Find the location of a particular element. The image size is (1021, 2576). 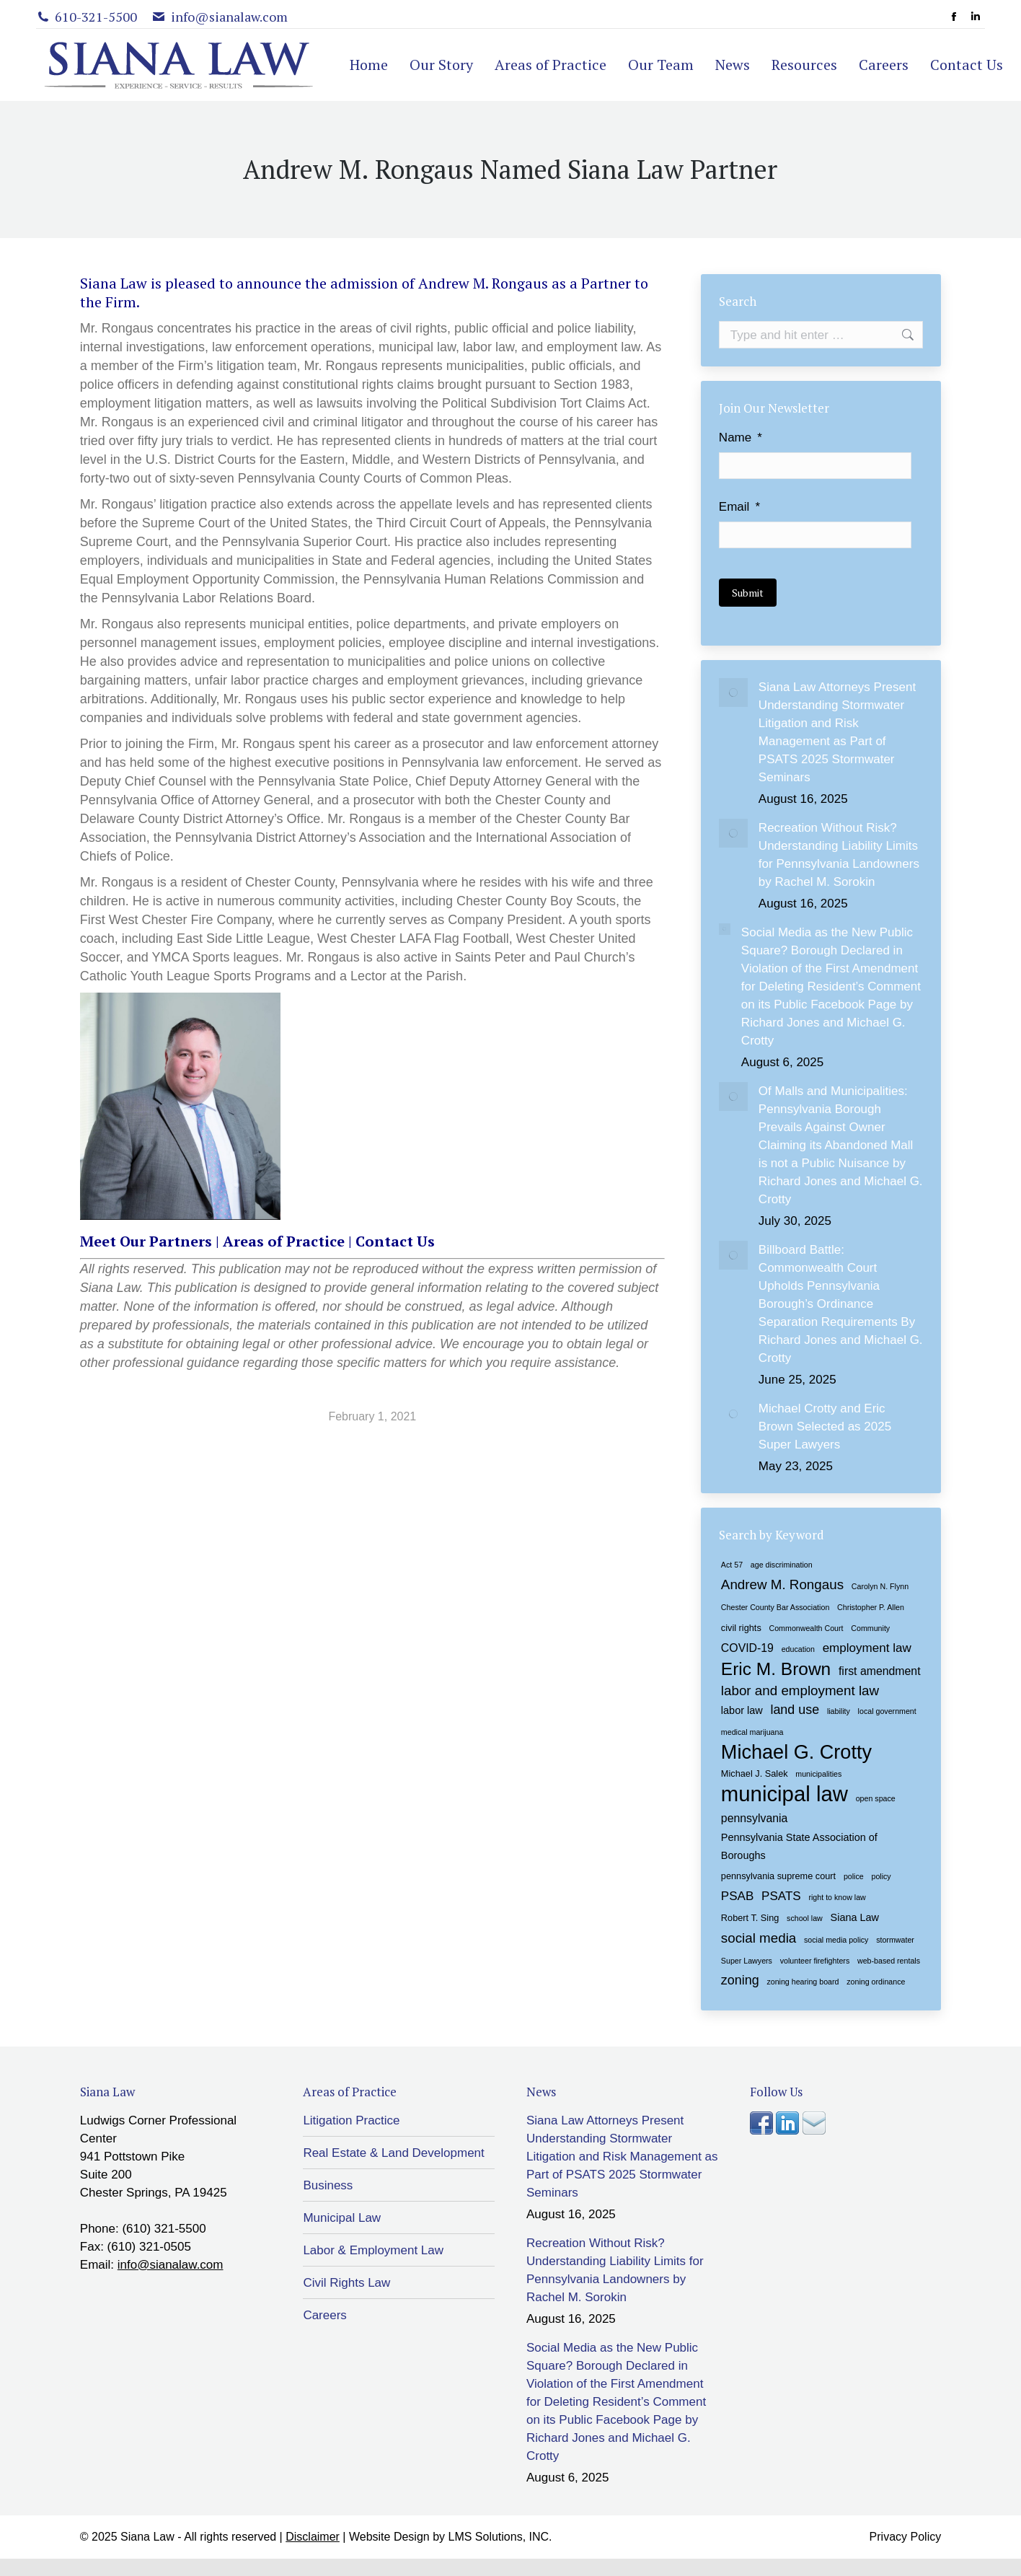

Litigation Practice is located at coordinates (351, 2120).